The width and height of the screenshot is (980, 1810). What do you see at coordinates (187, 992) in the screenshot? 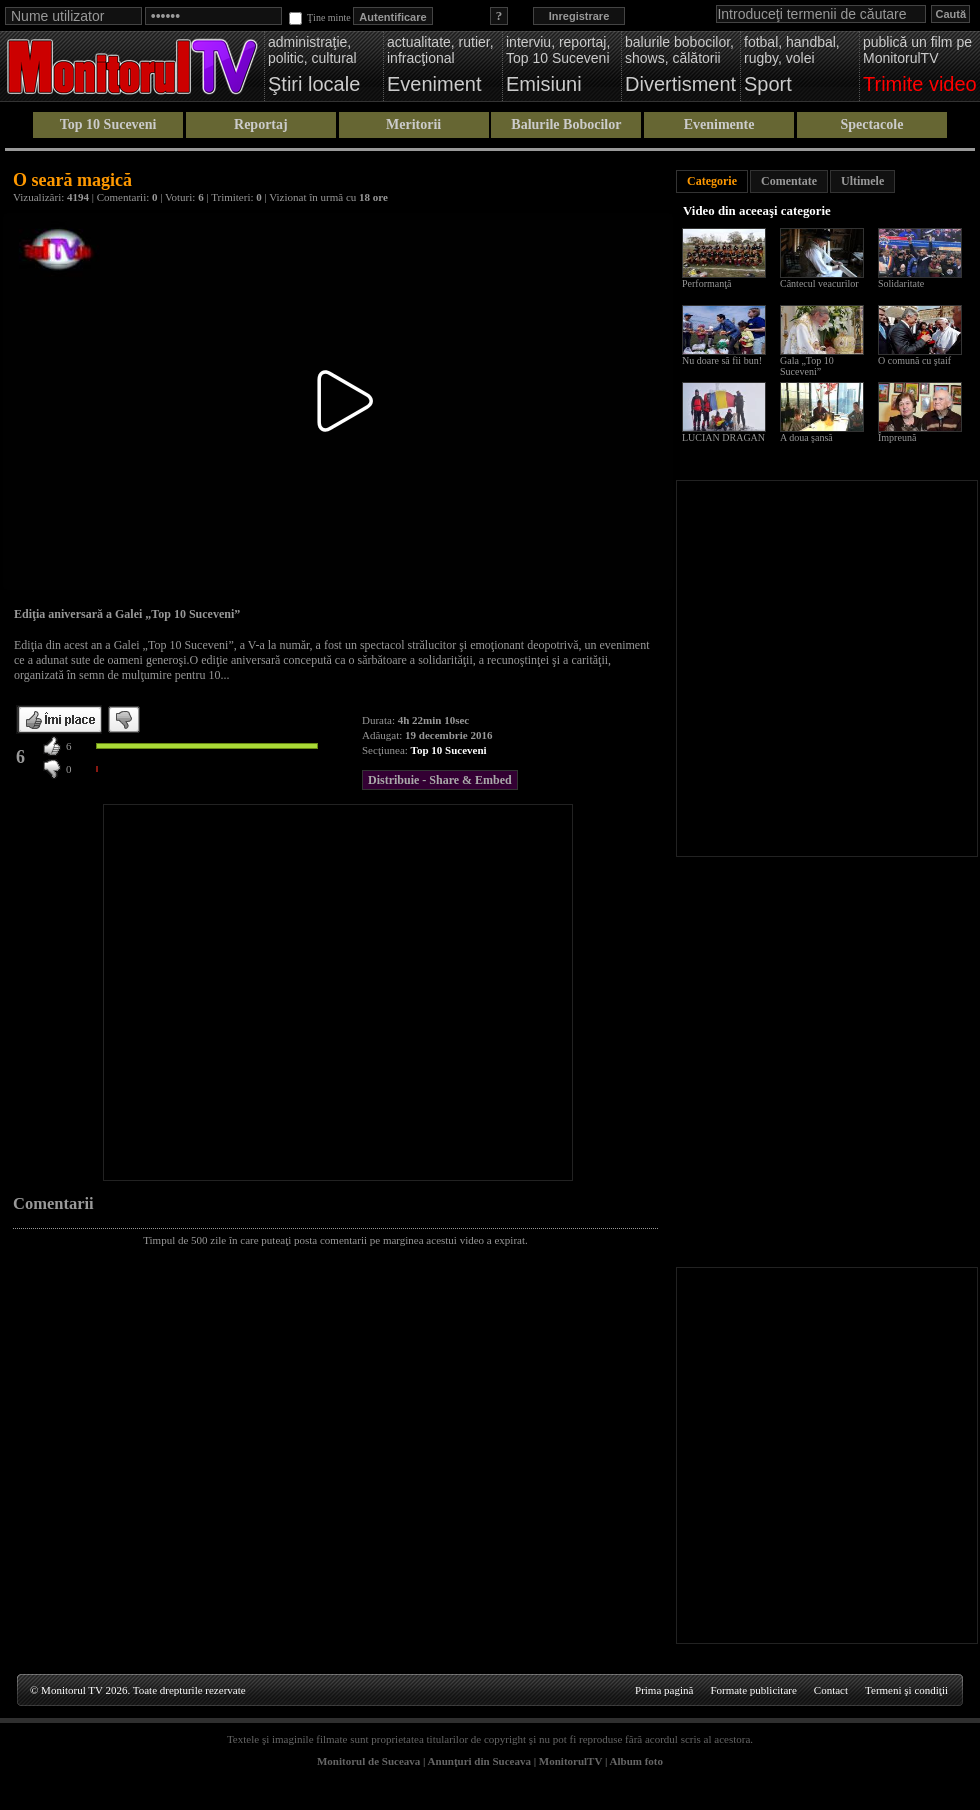
I see `[Advertisement]` at bounding box center [187, 992].